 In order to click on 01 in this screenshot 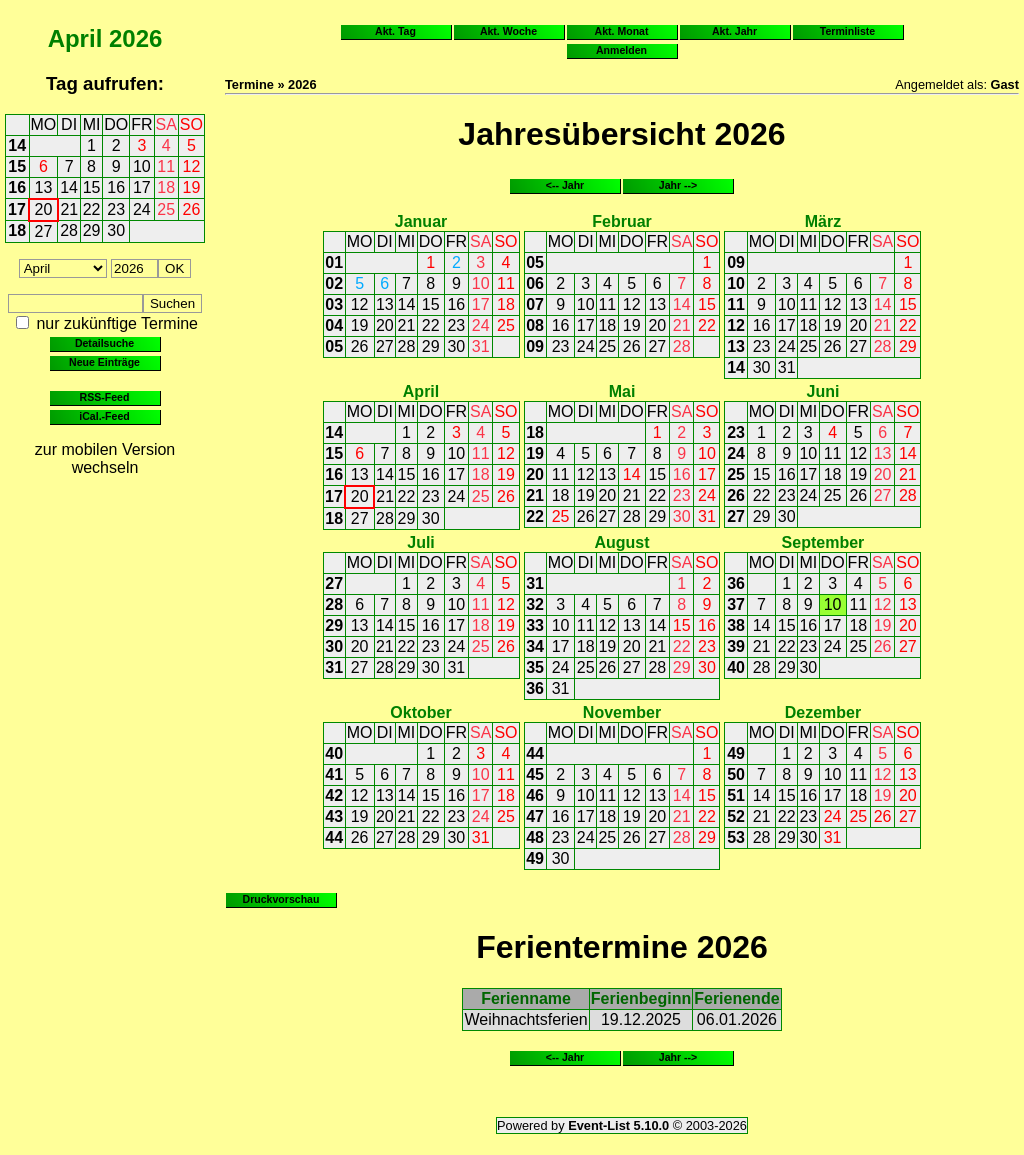, I will do `click(334, 262)`.